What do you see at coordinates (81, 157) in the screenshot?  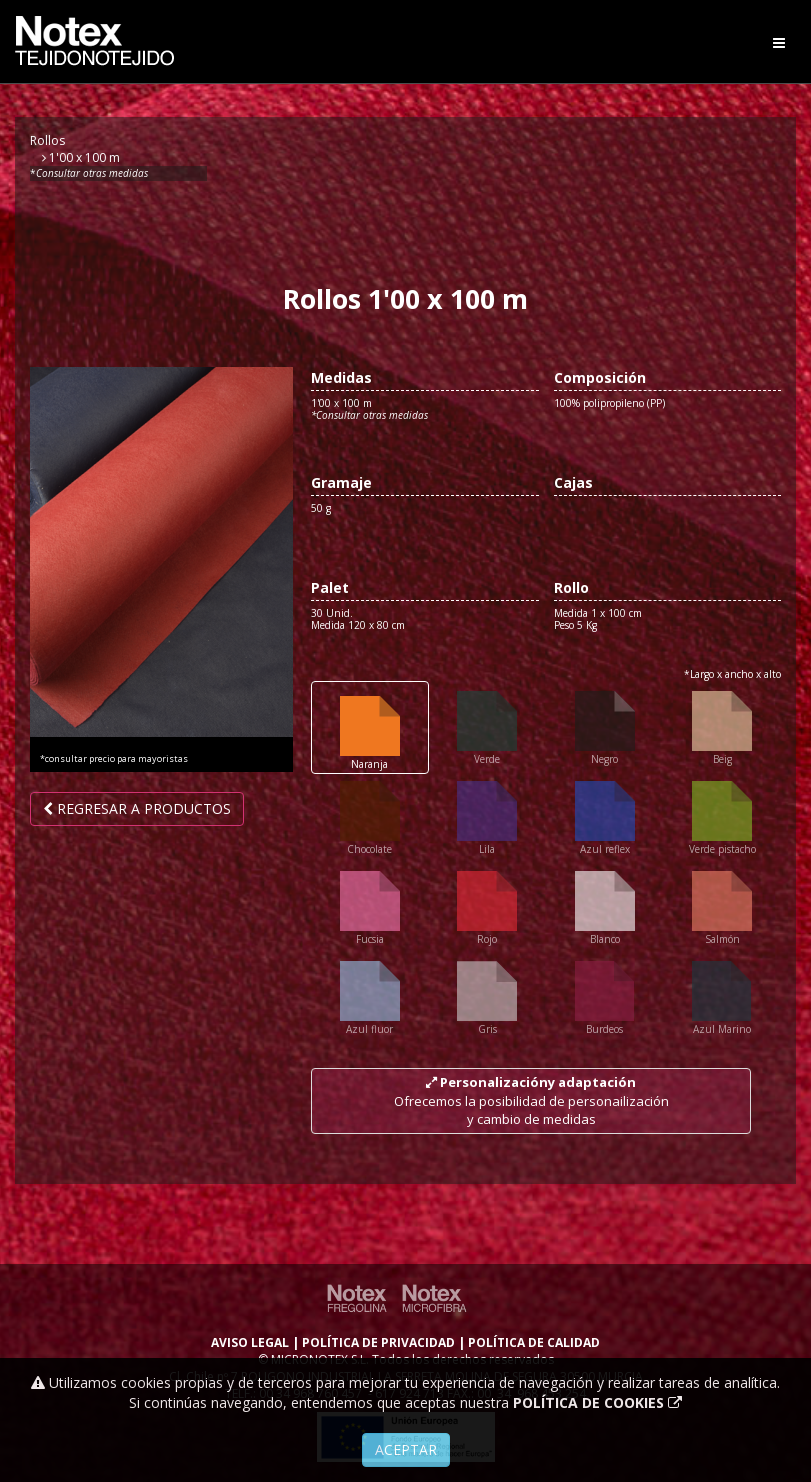 I see `1'00 x 100 m` at bounding box center [81, 157].